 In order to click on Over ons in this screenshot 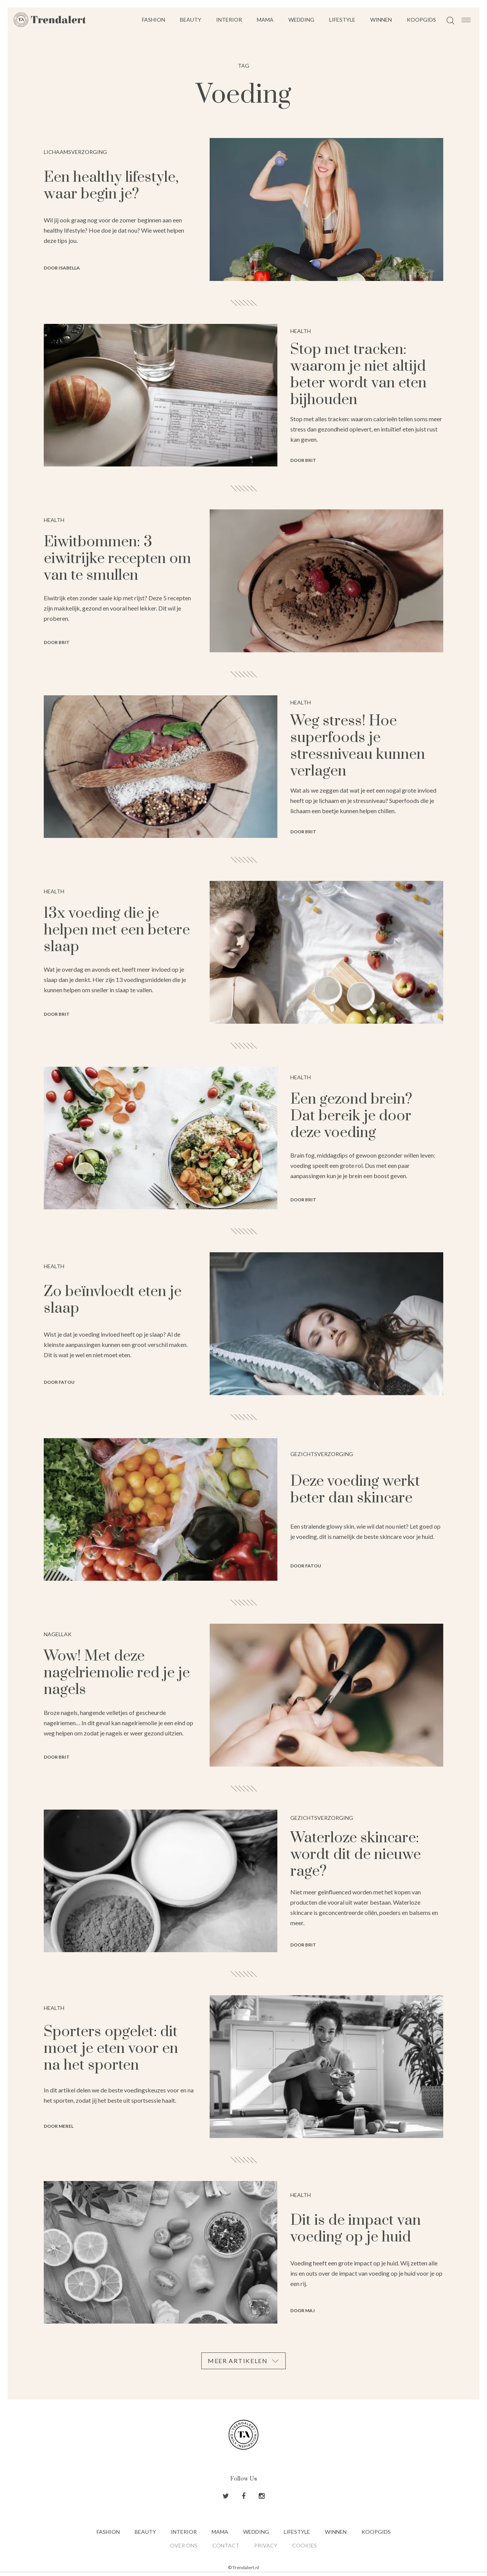, I will do `click(183, 2545)`.